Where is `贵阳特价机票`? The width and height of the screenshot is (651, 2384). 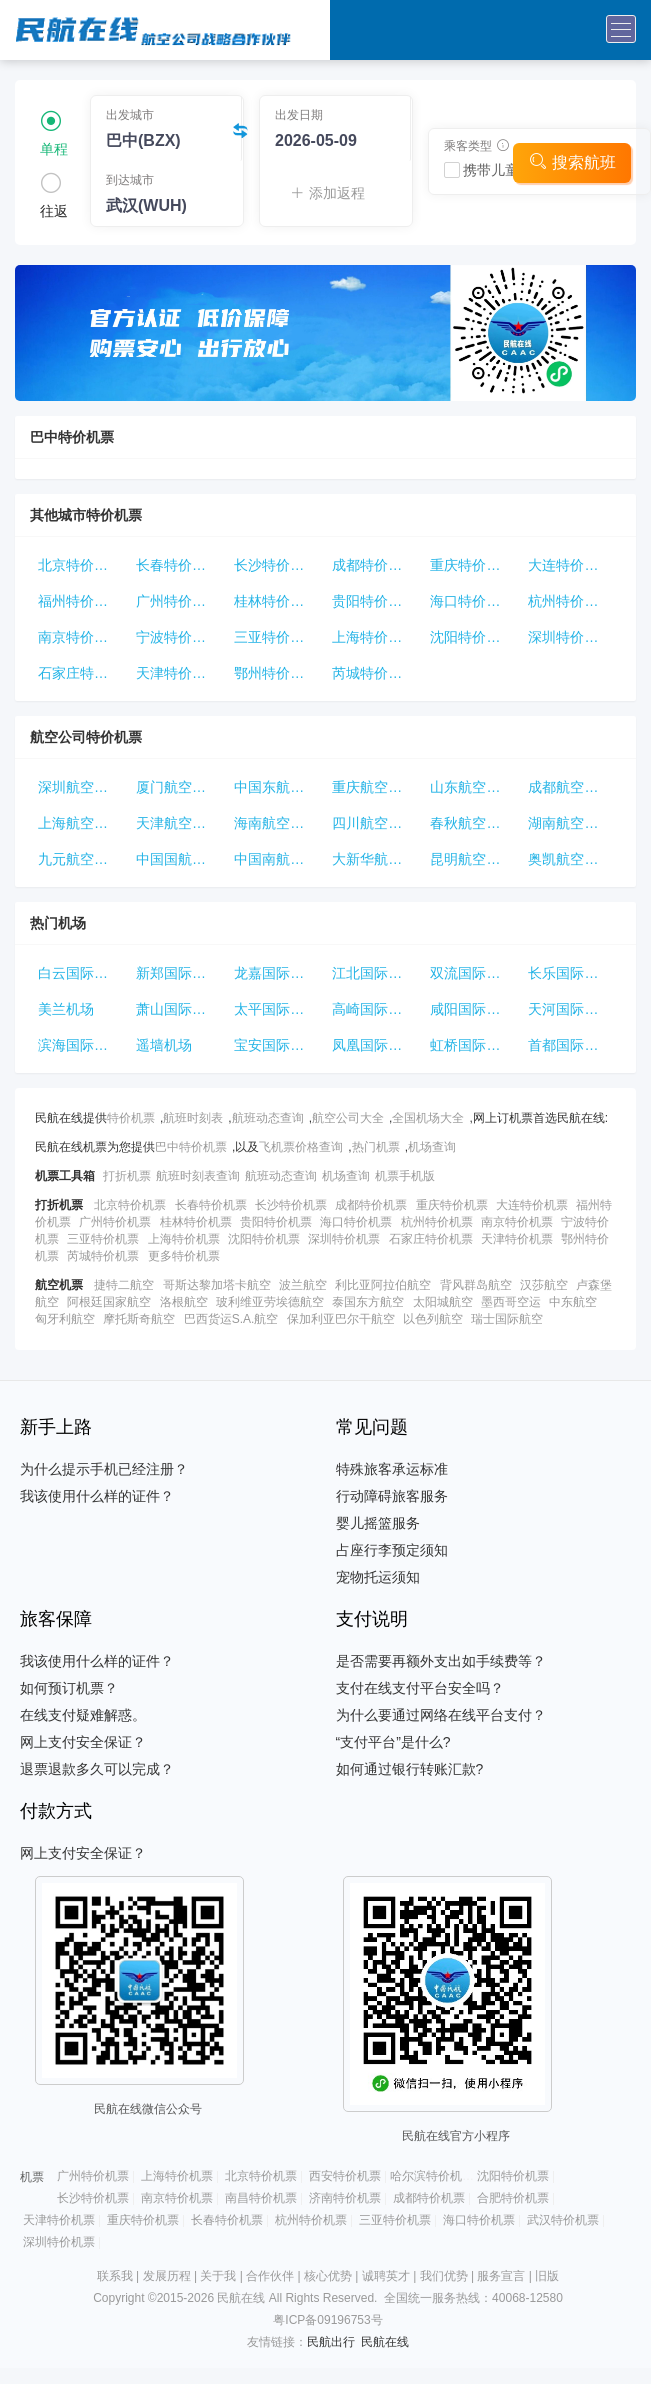 贵阳特价机票 is located at coordinates (374, 601).